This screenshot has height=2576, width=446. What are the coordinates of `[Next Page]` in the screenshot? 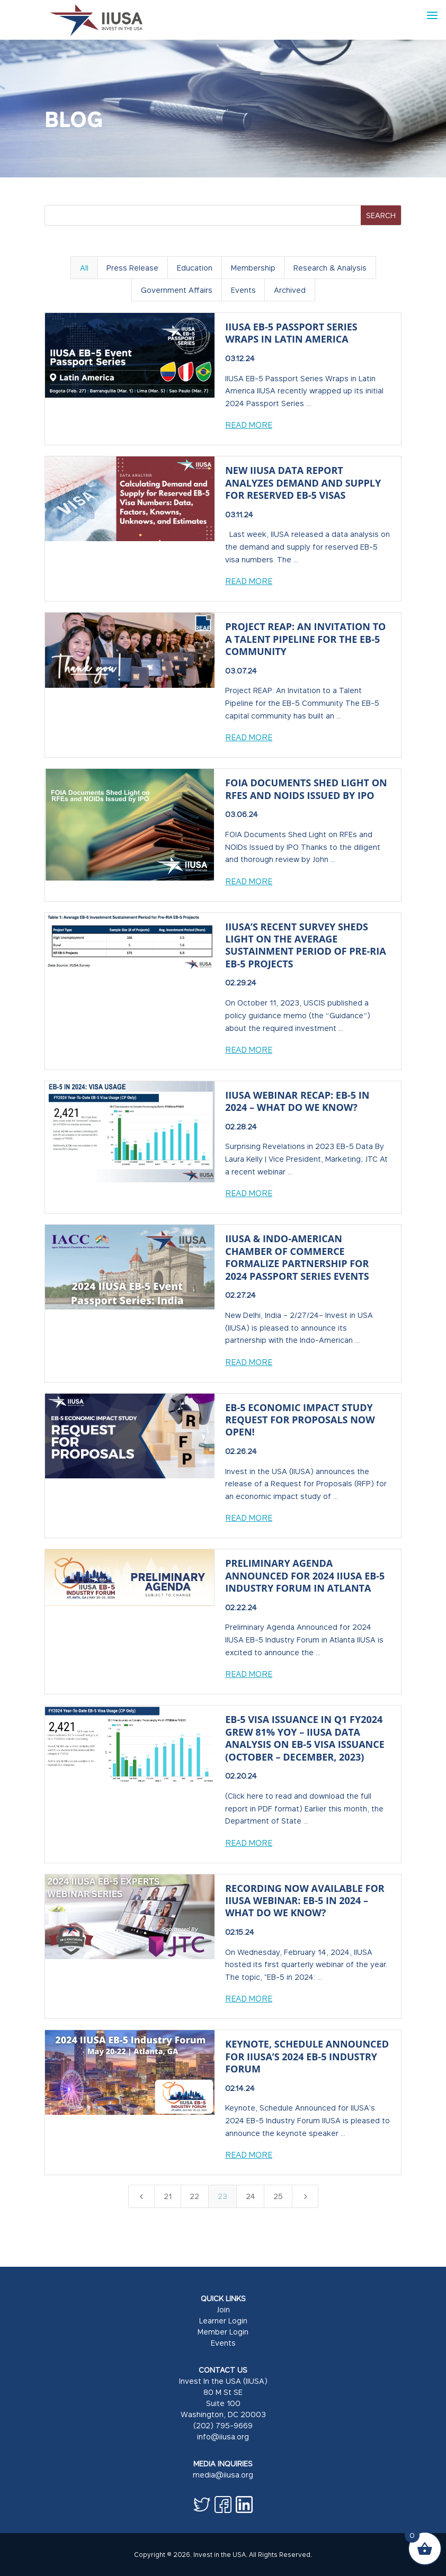 It's located at (305, 2196).